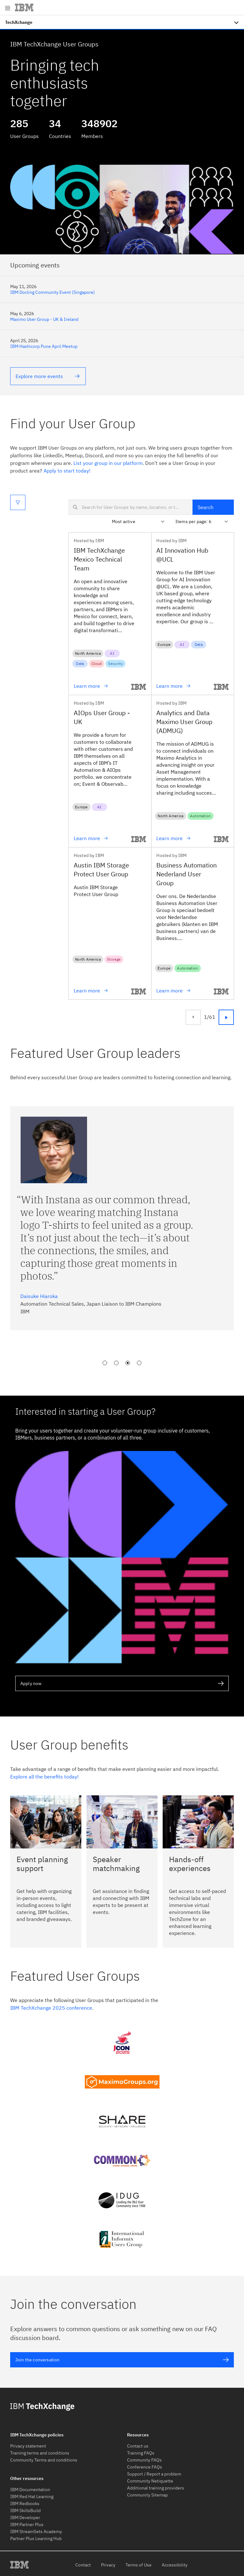  I want to click on IBM Redbooks, so click(24, 2503).